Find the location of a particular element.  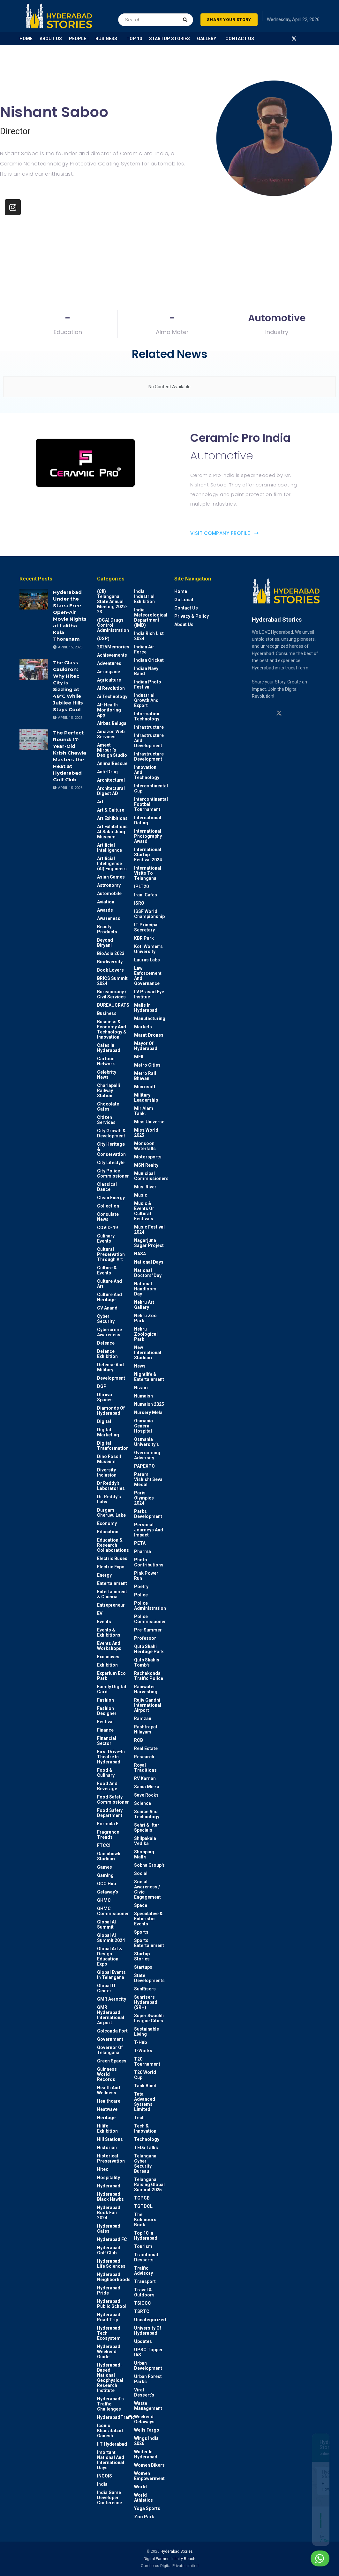

Municipal Commissioners is located at coordinates (151, 1176).